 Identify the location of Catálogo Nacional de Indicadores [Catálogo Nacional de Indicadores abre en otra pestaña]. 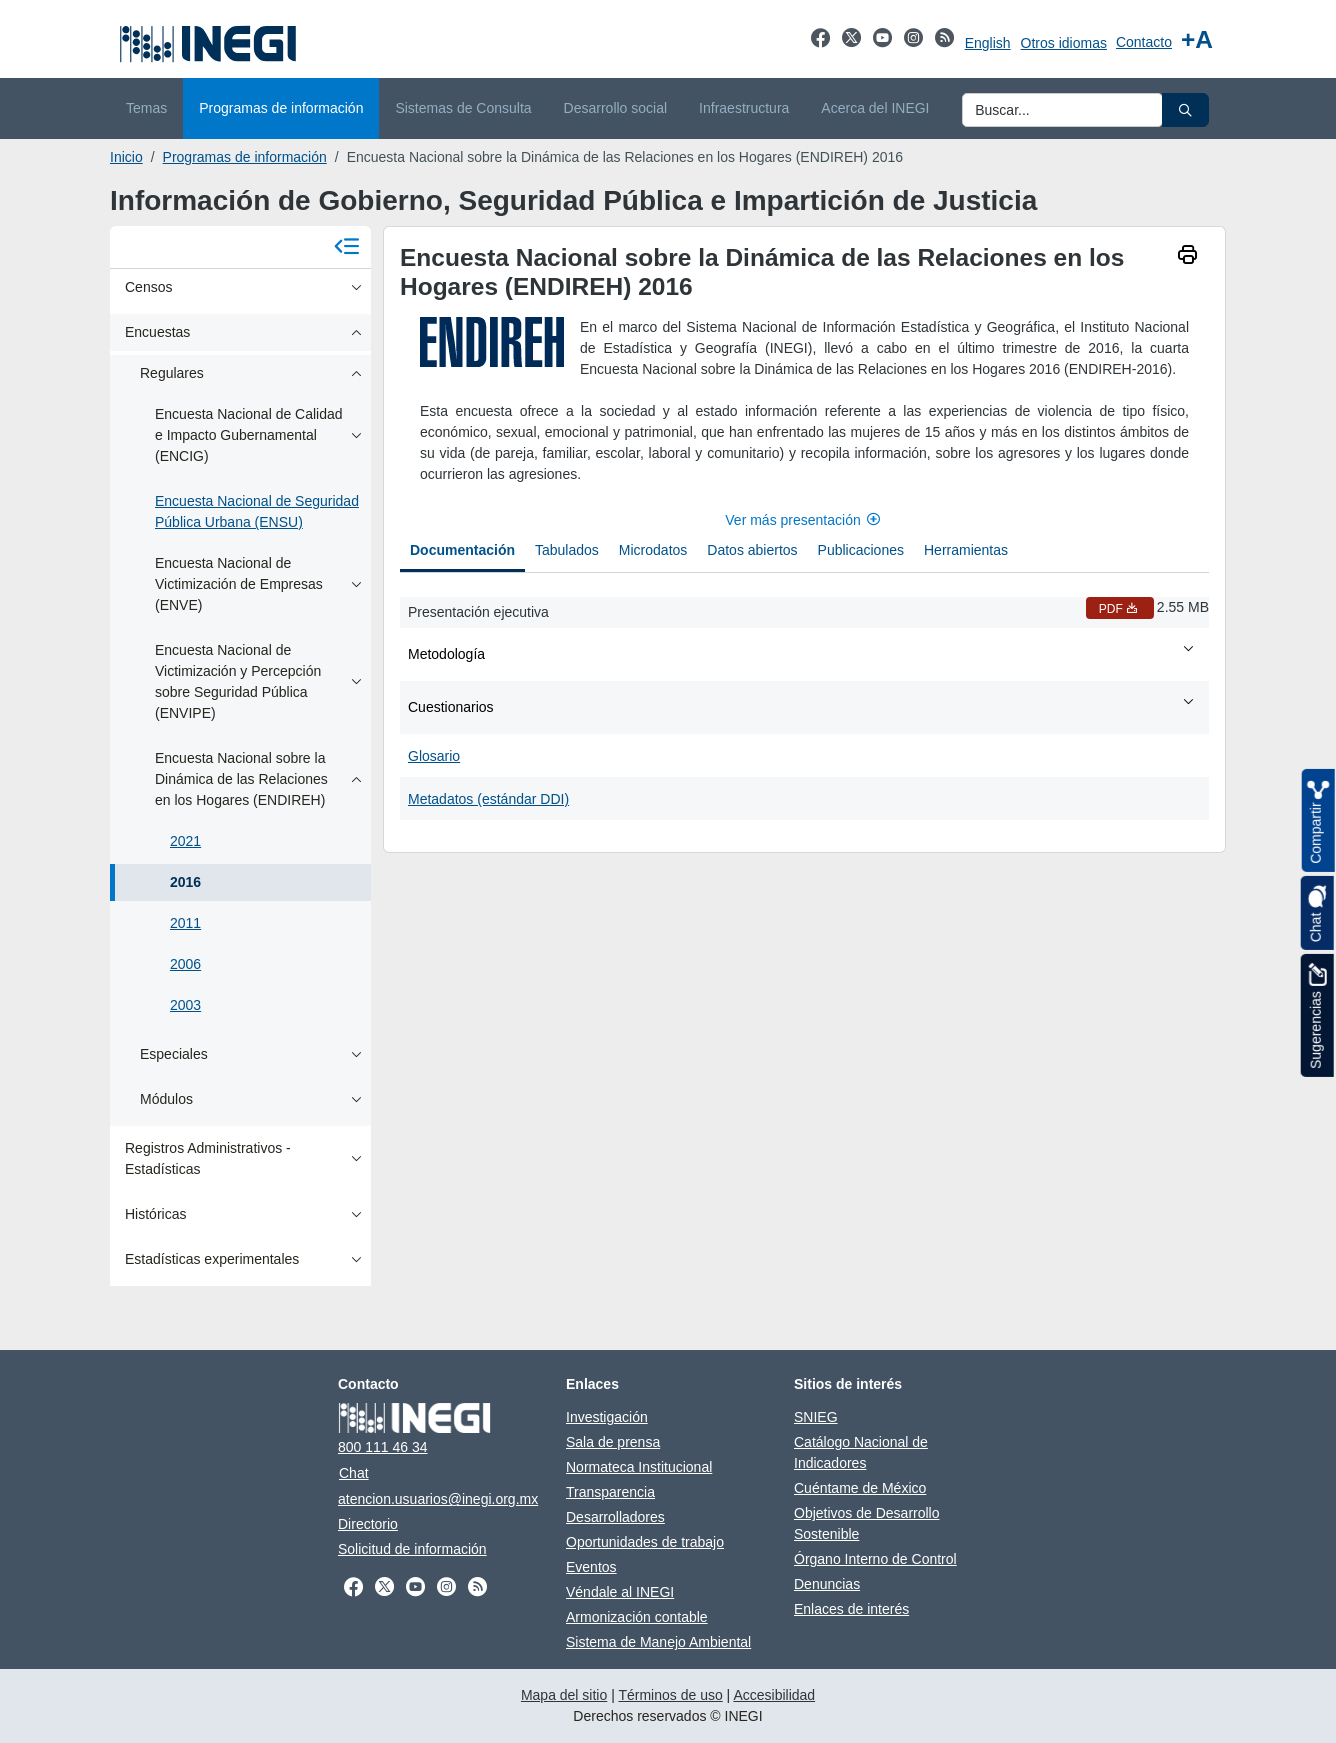
(861, 1452).